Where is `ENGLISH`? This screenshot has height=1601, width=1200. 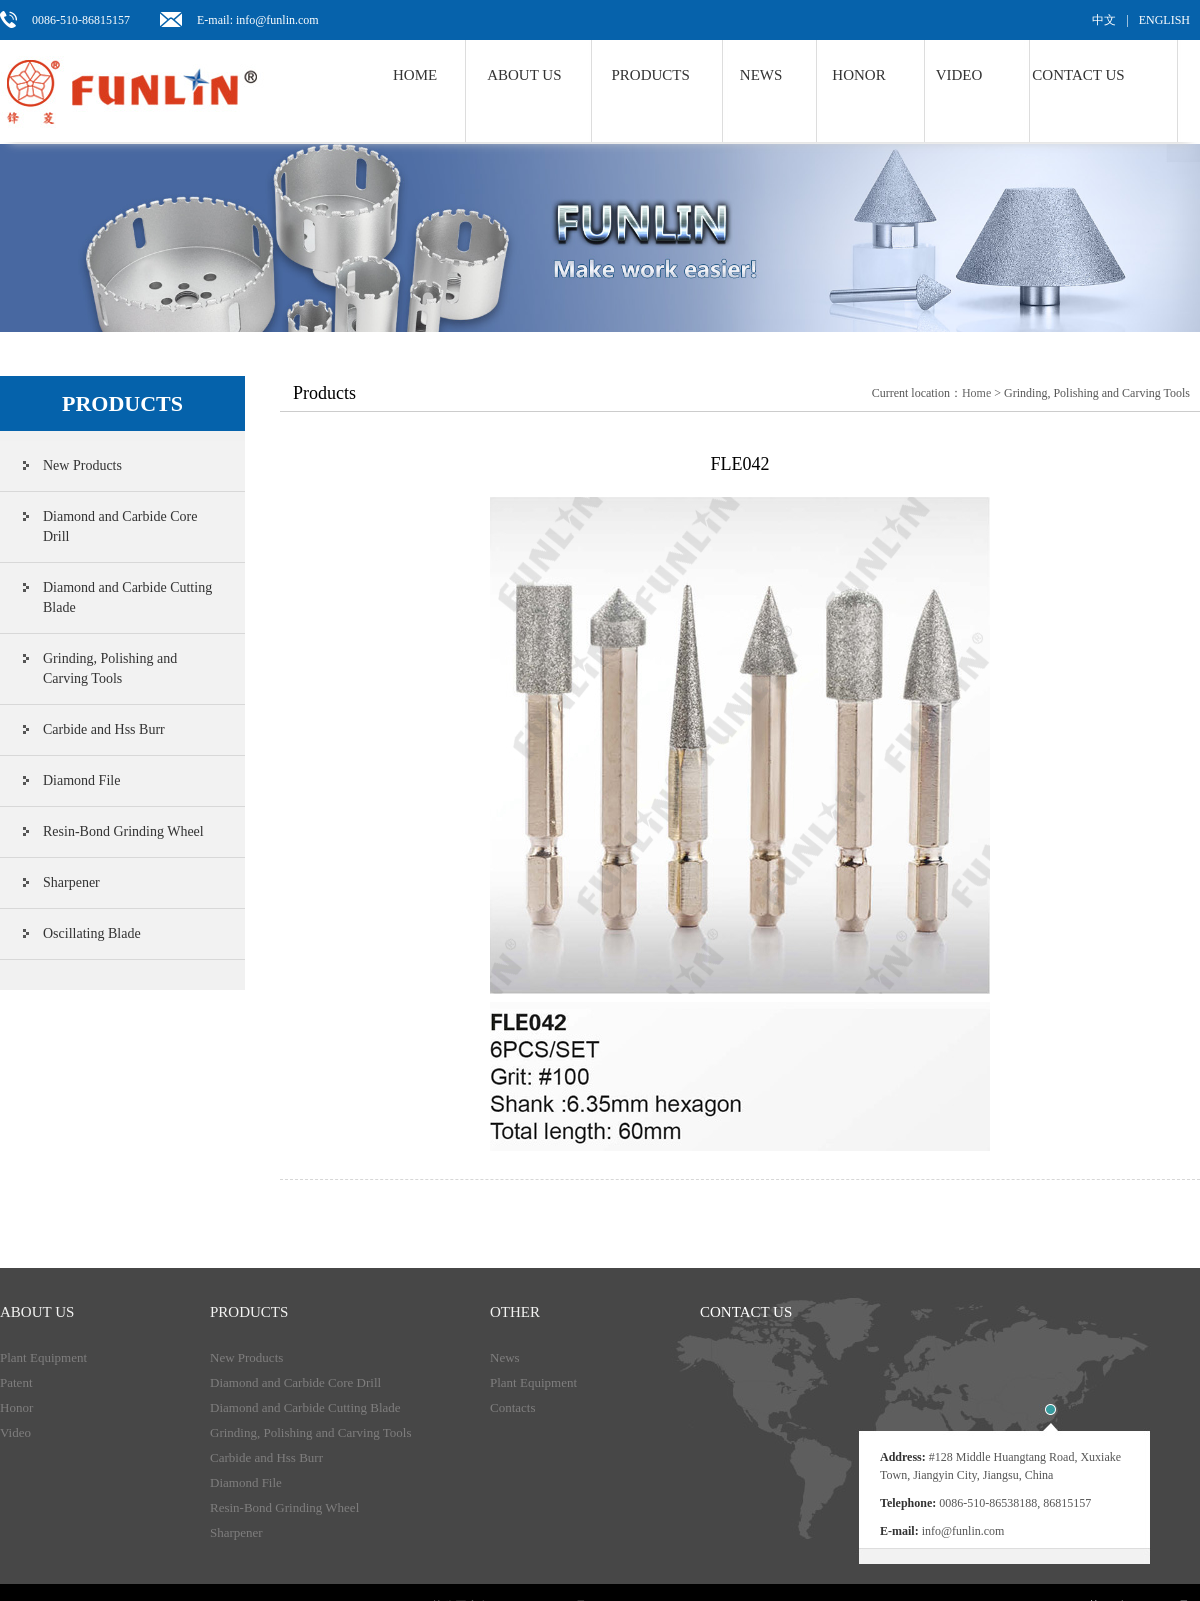
ENGLISH is located at coordinates (1164, 20).